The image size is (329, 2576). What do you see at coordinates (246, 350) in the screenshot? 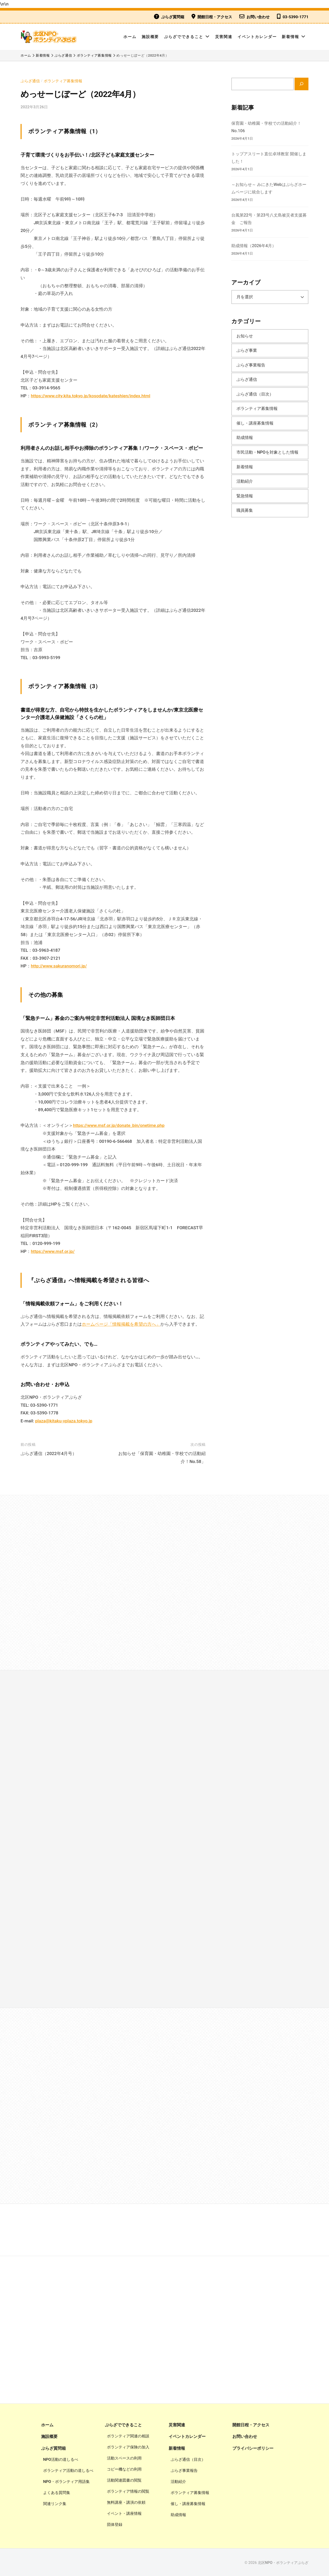
I see `ぷらざ事業` at bounding box center [246, 350].